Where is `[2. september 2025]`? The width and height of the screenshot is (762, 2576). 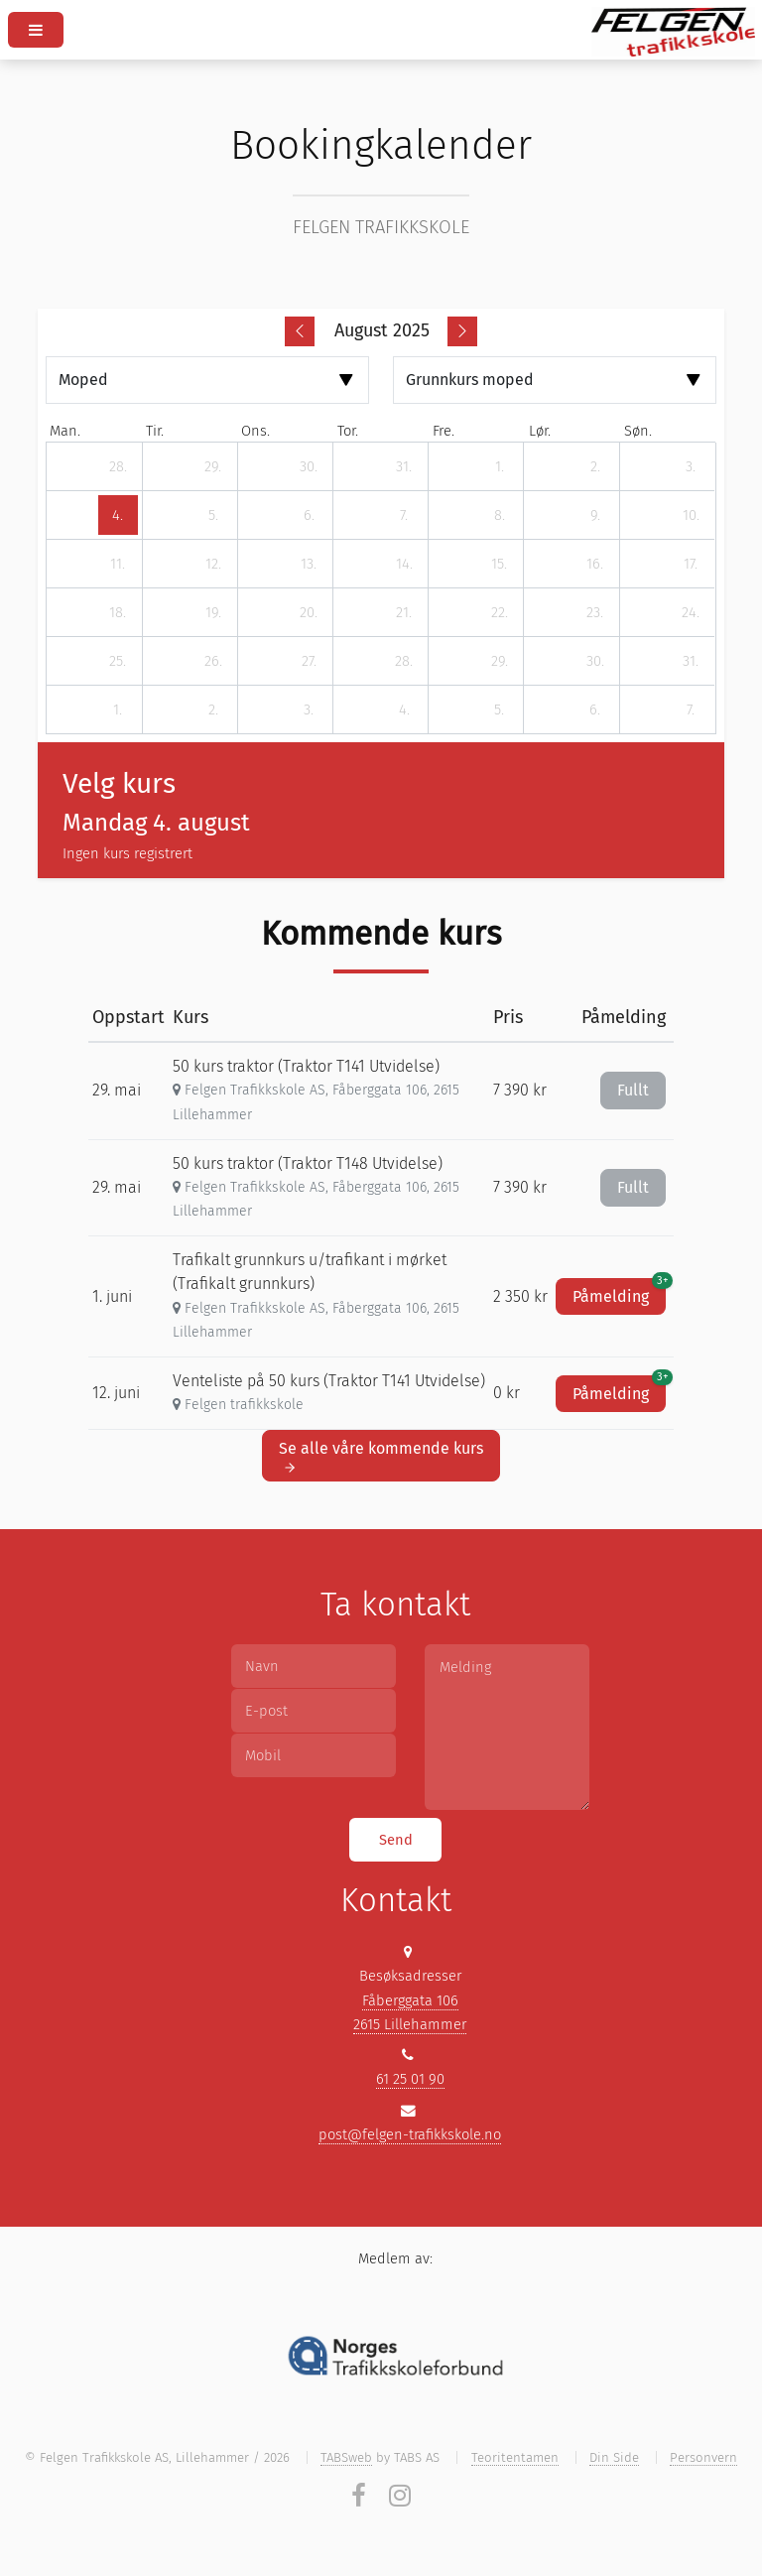 [2. september 2025] is located at coordinates (213, 709).